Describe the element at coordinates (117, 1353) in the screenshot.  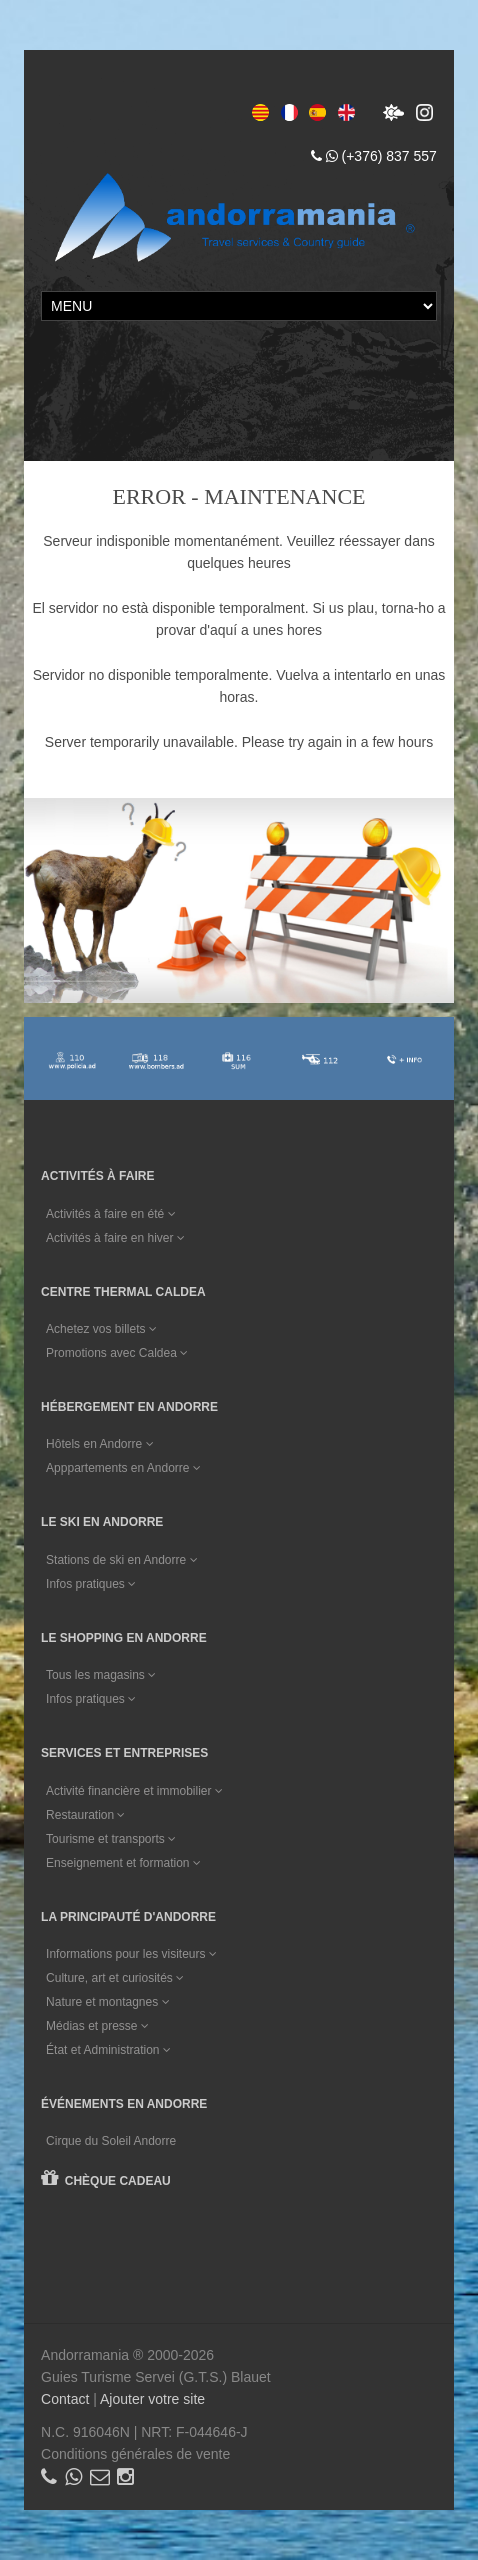
I see `Promotions avec Caldea` at that location.